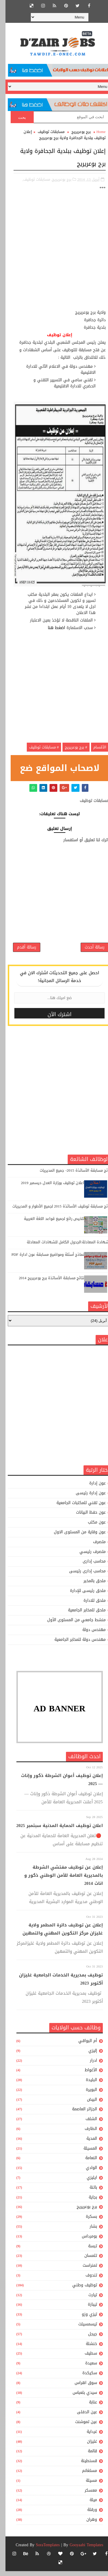 The image size is (108, 2576). I want to click on مسيلة, so click(86, 2485).